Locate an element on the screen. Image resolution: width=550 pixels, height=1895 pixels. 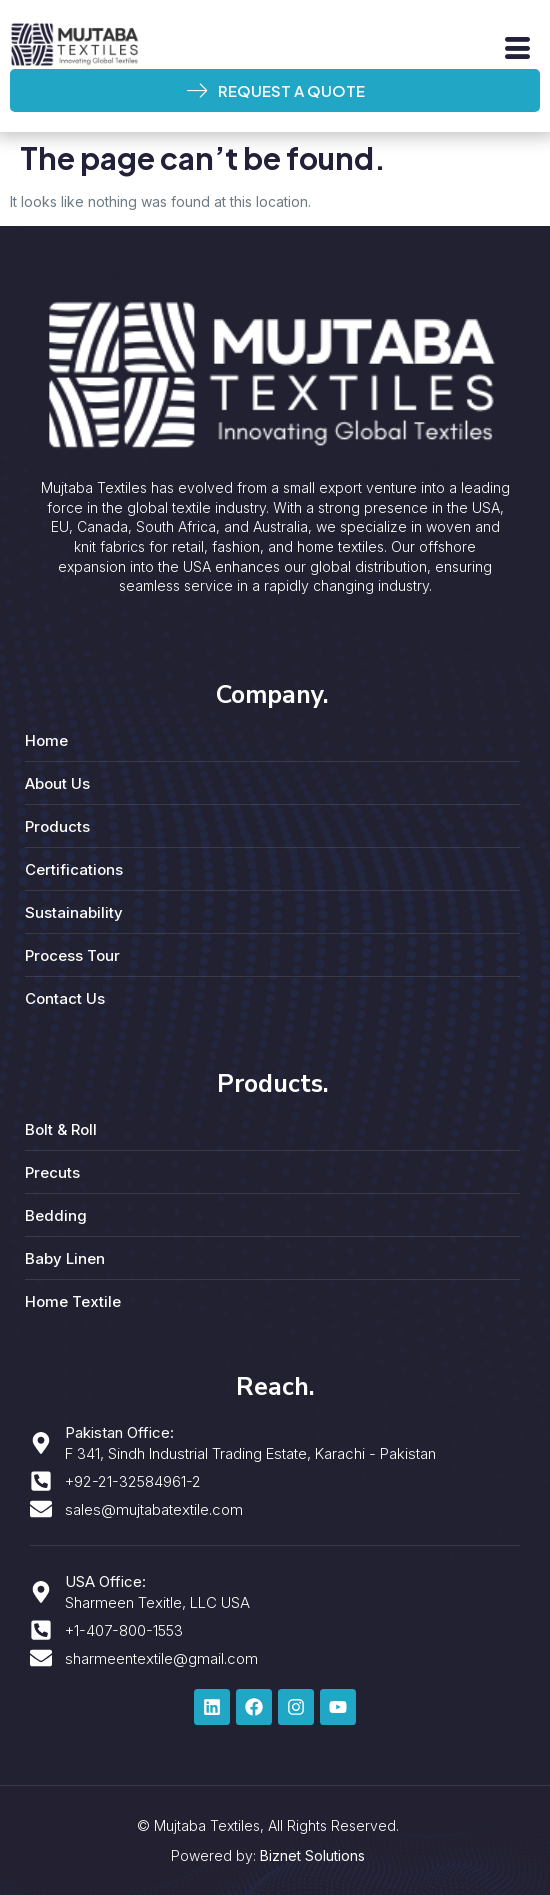
[hamburger-icon] is located at coordinates (517, 48).